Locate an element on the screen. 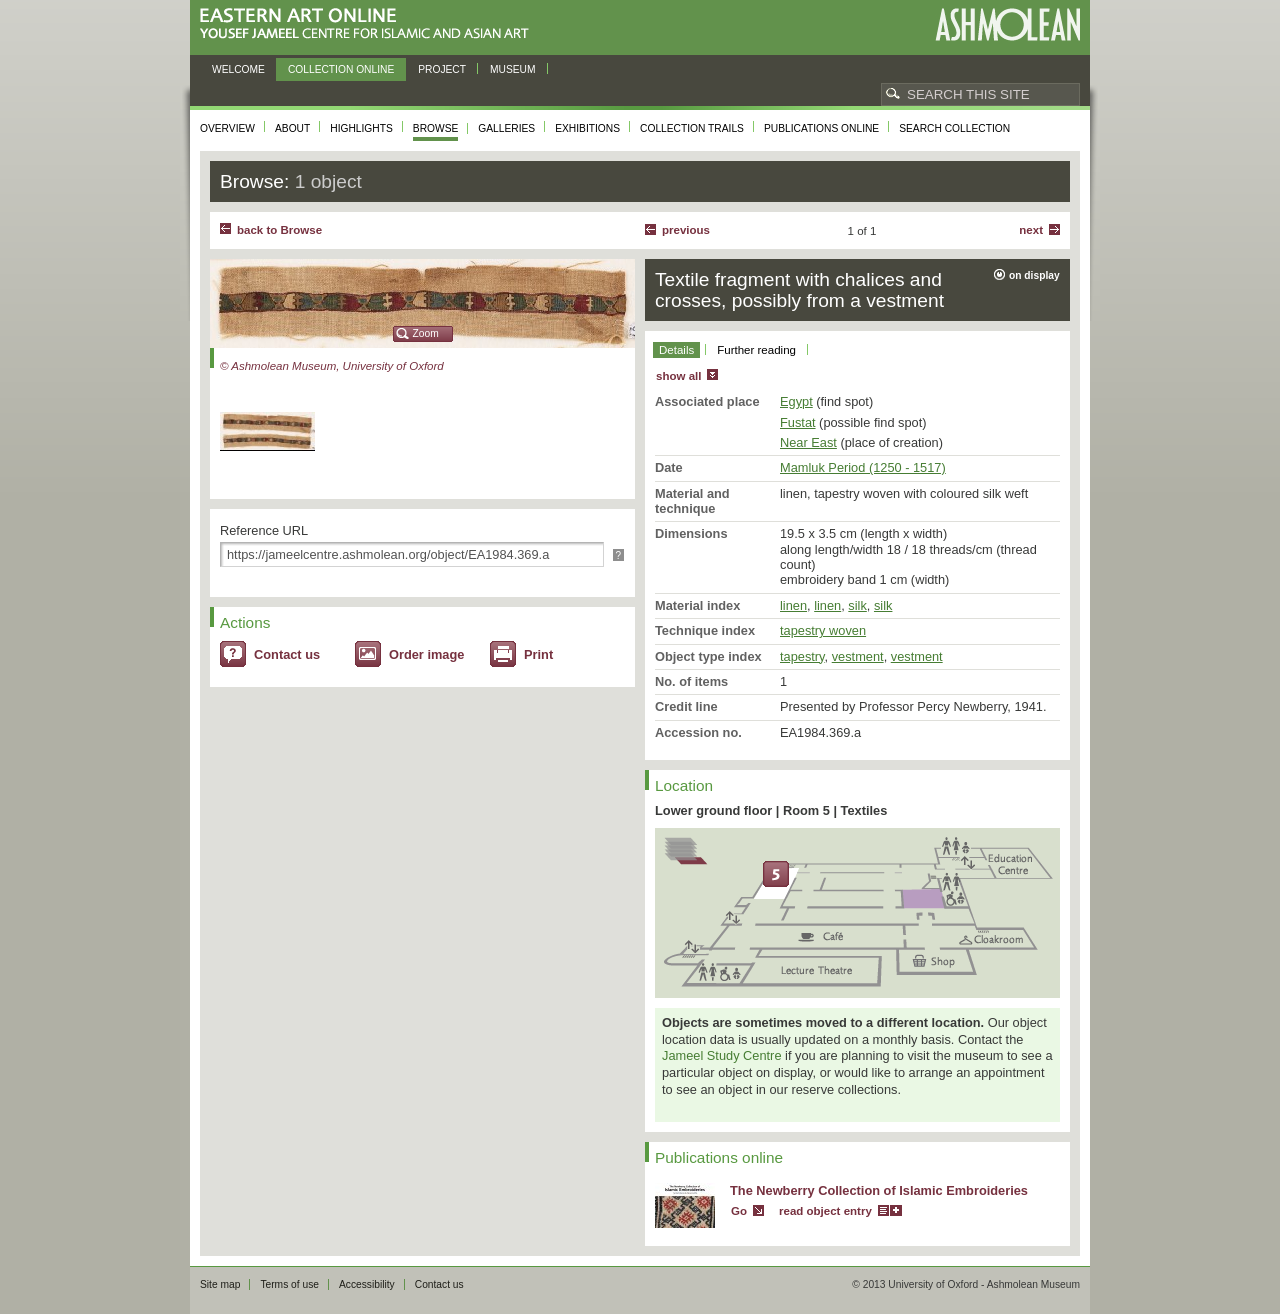  © Ashmolean Museum, University of Oxford is located at coordinates (332, 366).